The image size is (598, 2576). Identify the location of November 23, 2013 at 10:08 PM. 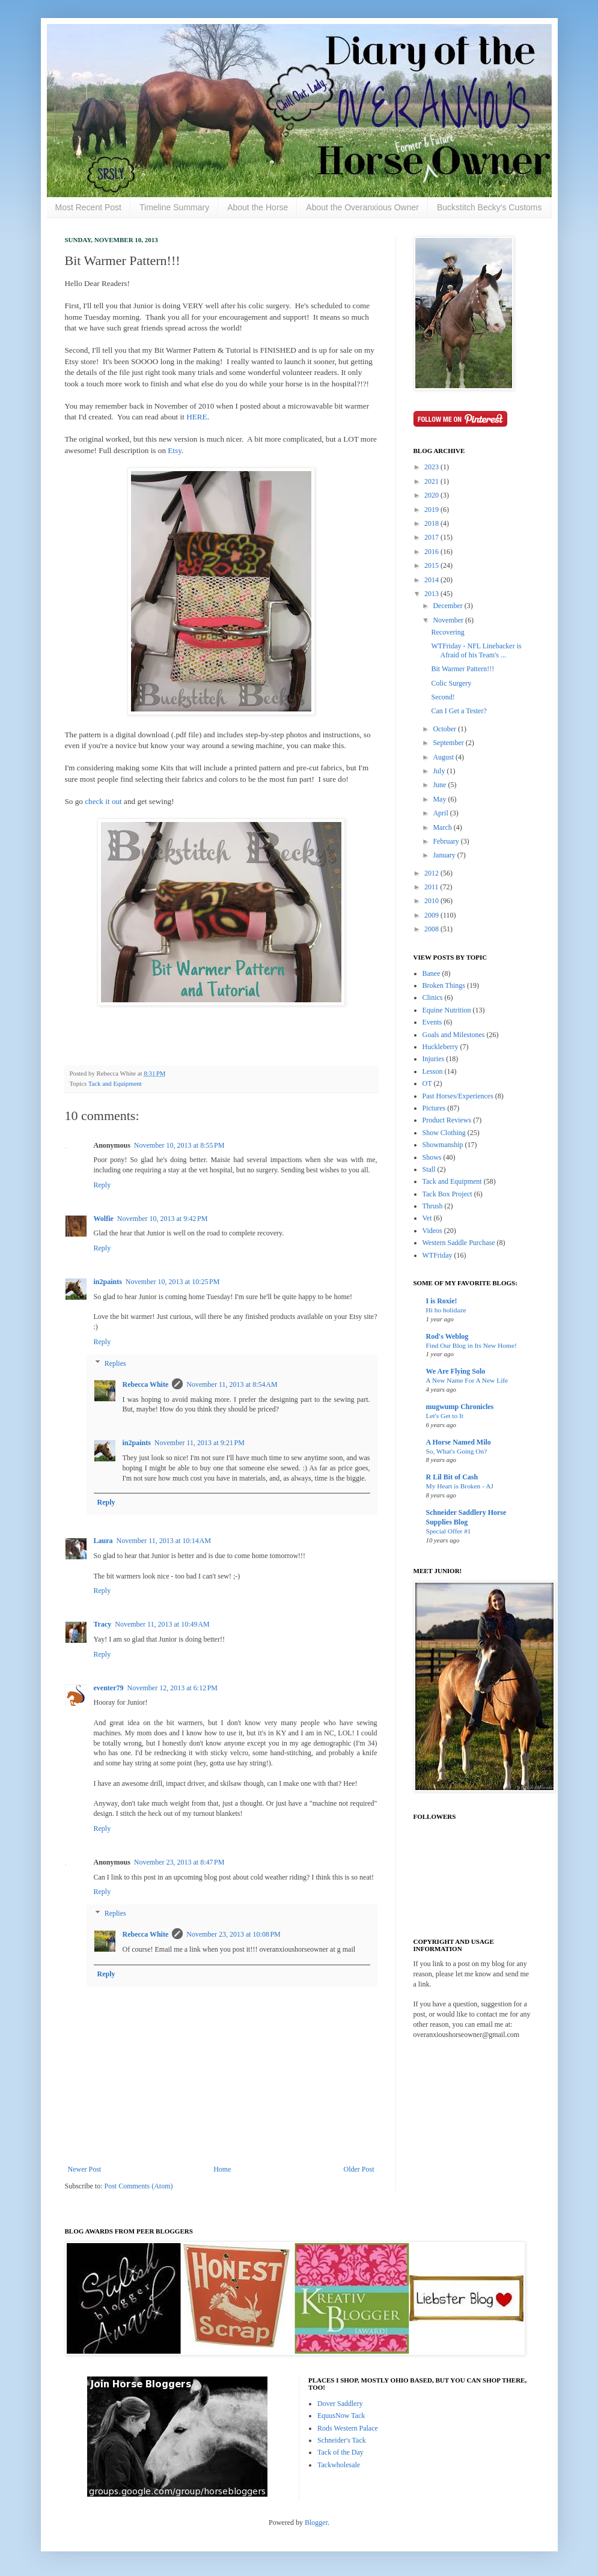
(233, 1934).